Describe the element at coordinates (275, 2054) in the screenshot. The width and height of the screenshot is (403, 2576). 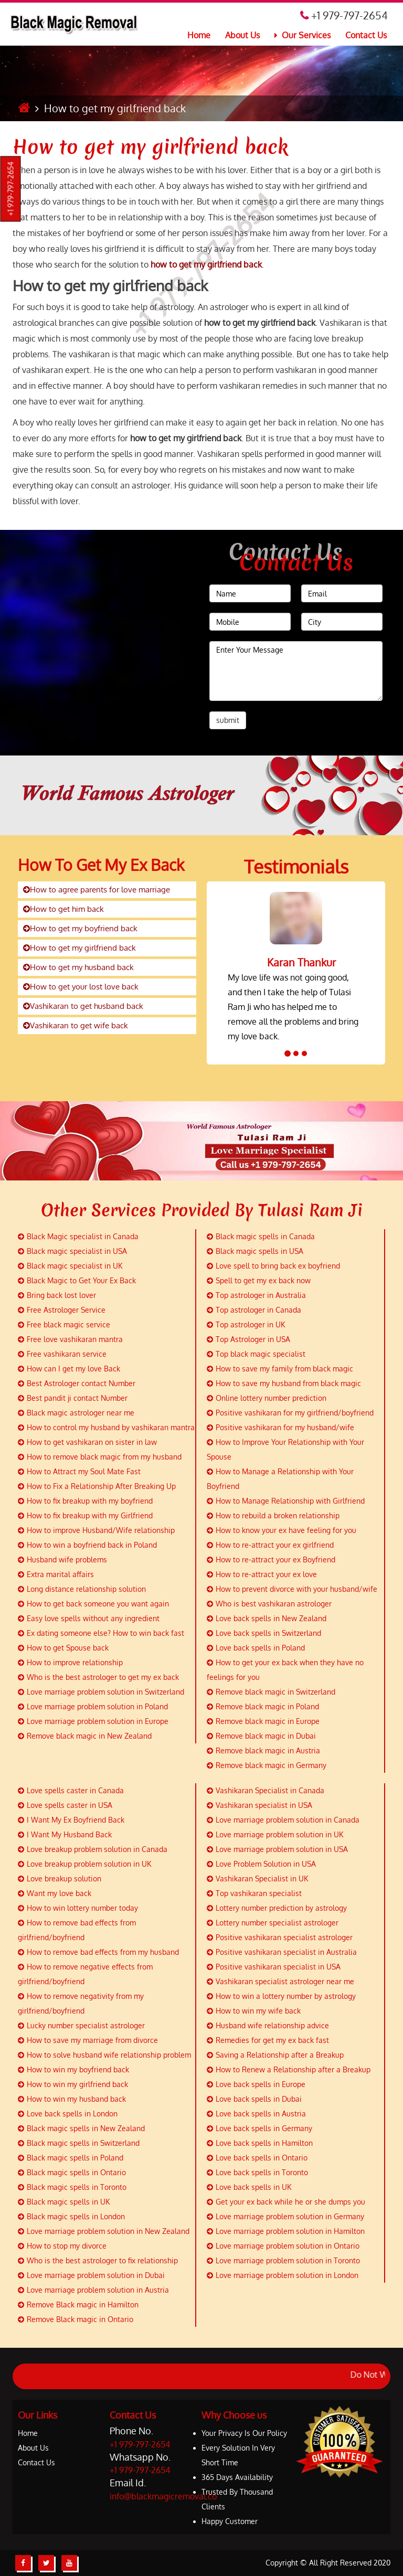
I see `Saving a Relationship after a Breakup` at that location.